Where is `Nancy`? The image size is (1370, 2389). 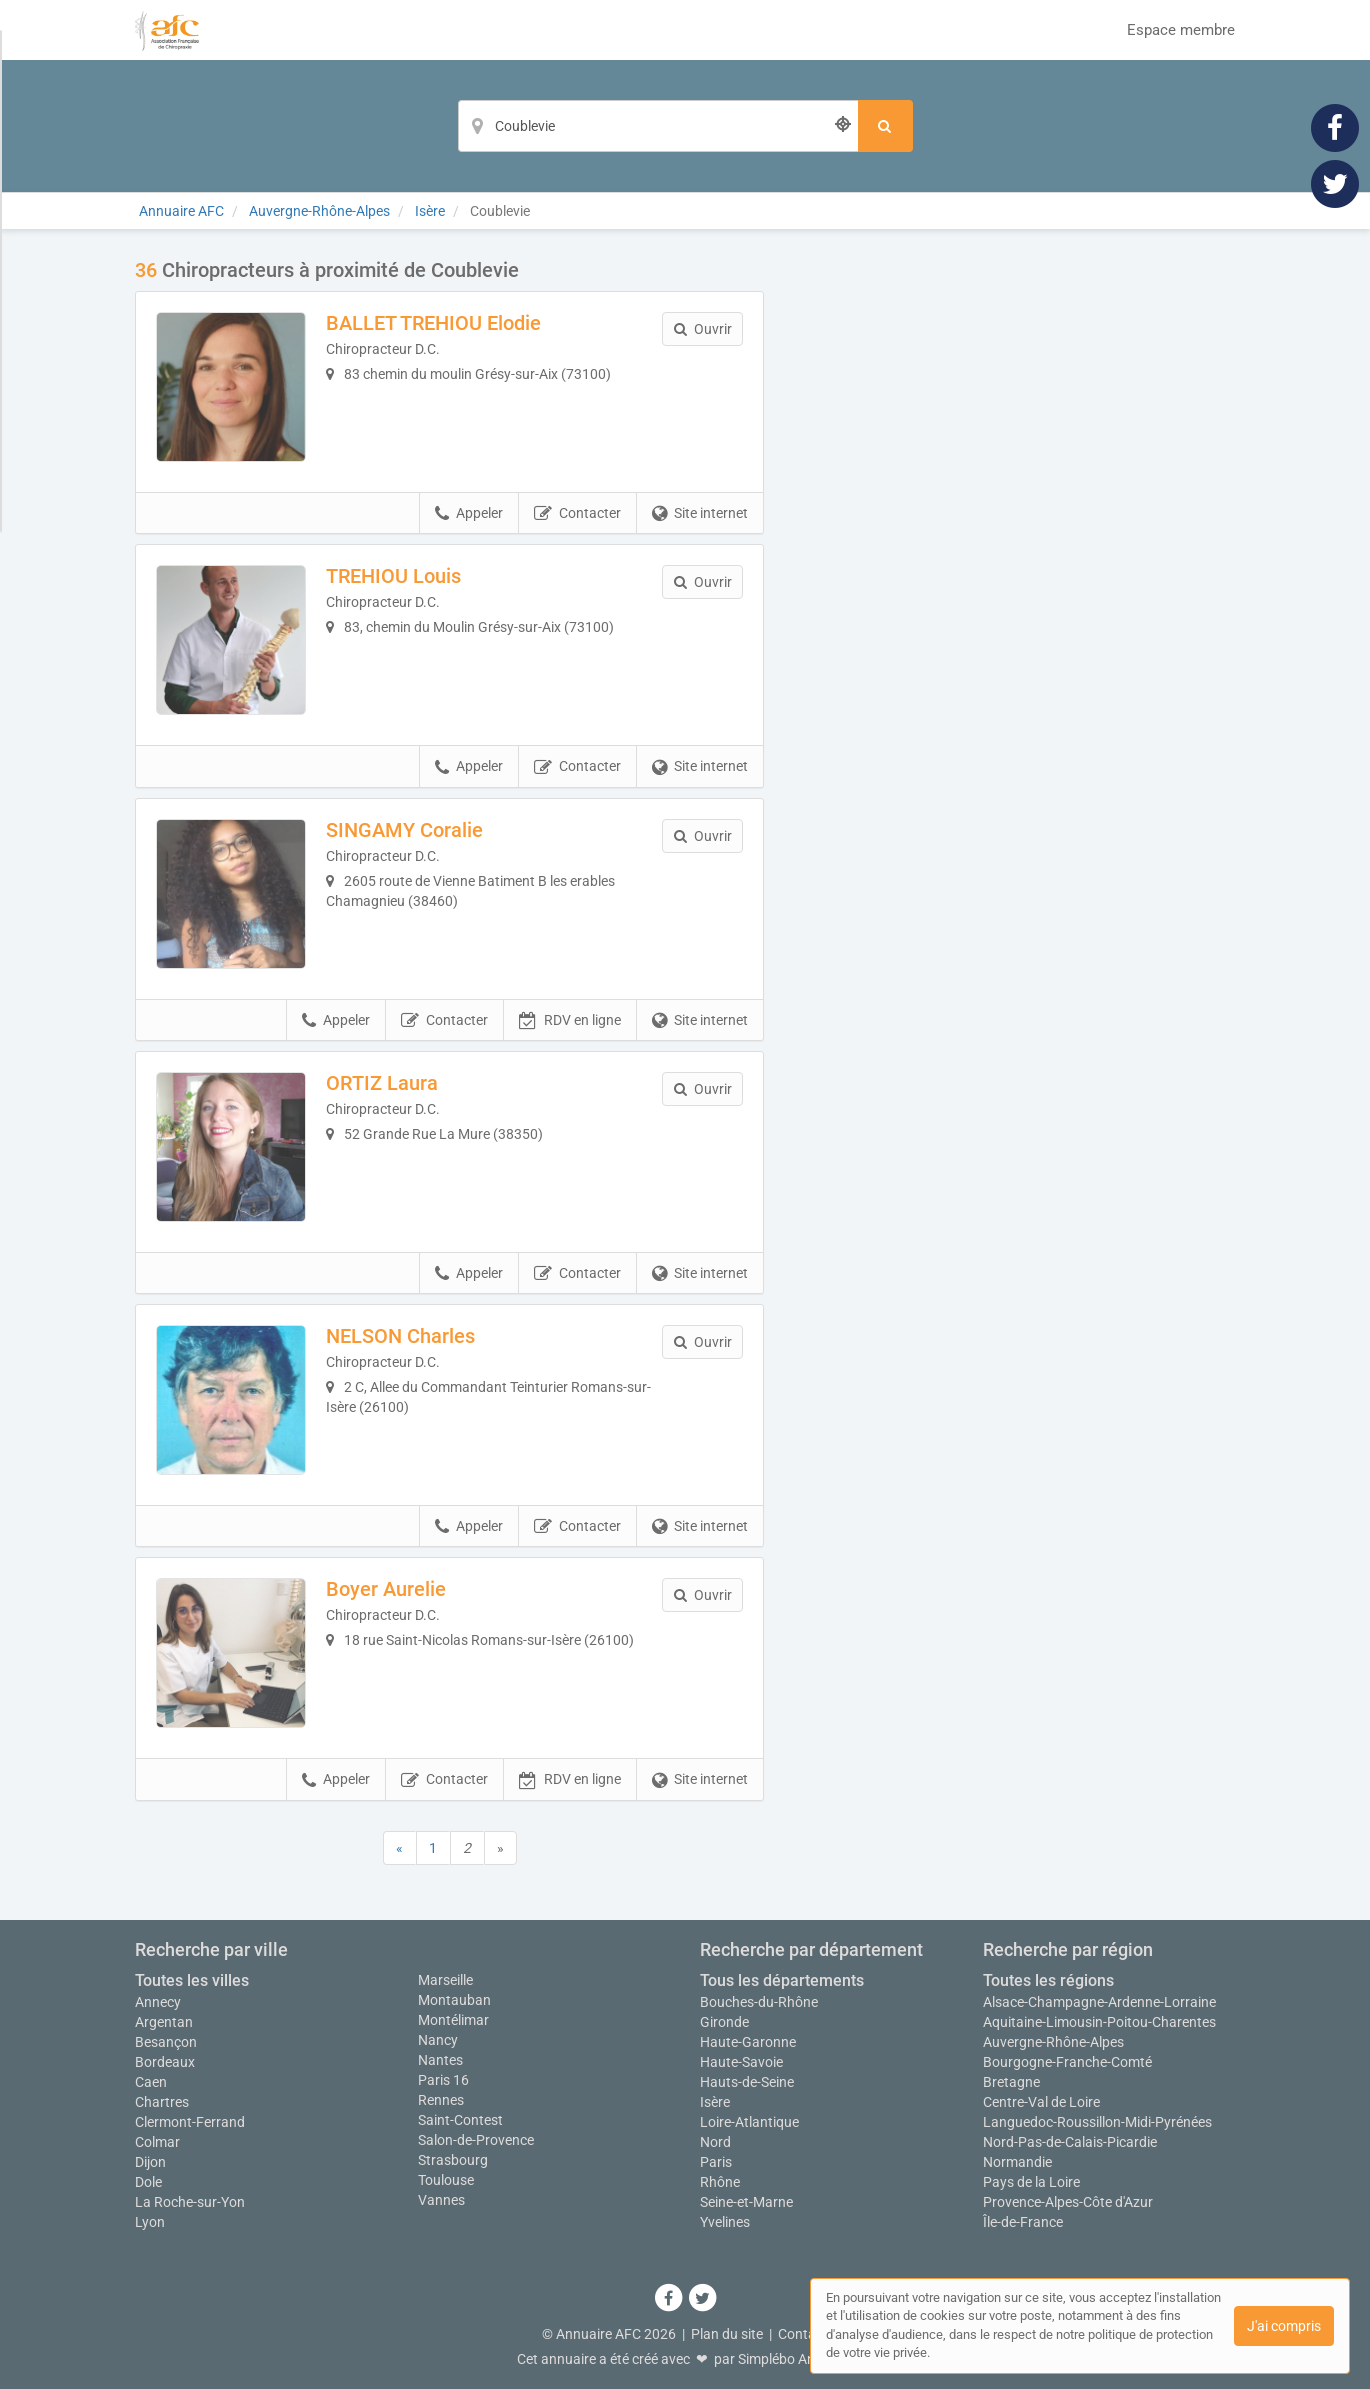 Nancy is located at coordinates (438, 2040).